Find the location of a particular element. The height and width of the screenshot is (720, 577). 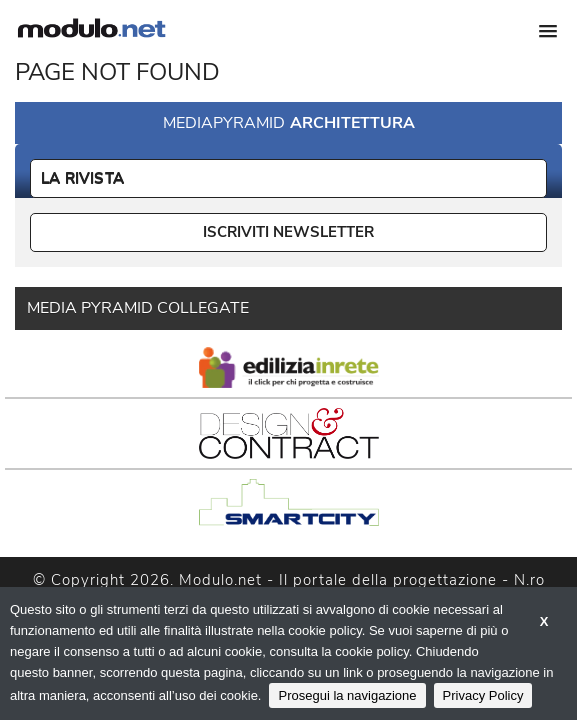

La Rivista is located at coordinates (82, 178).